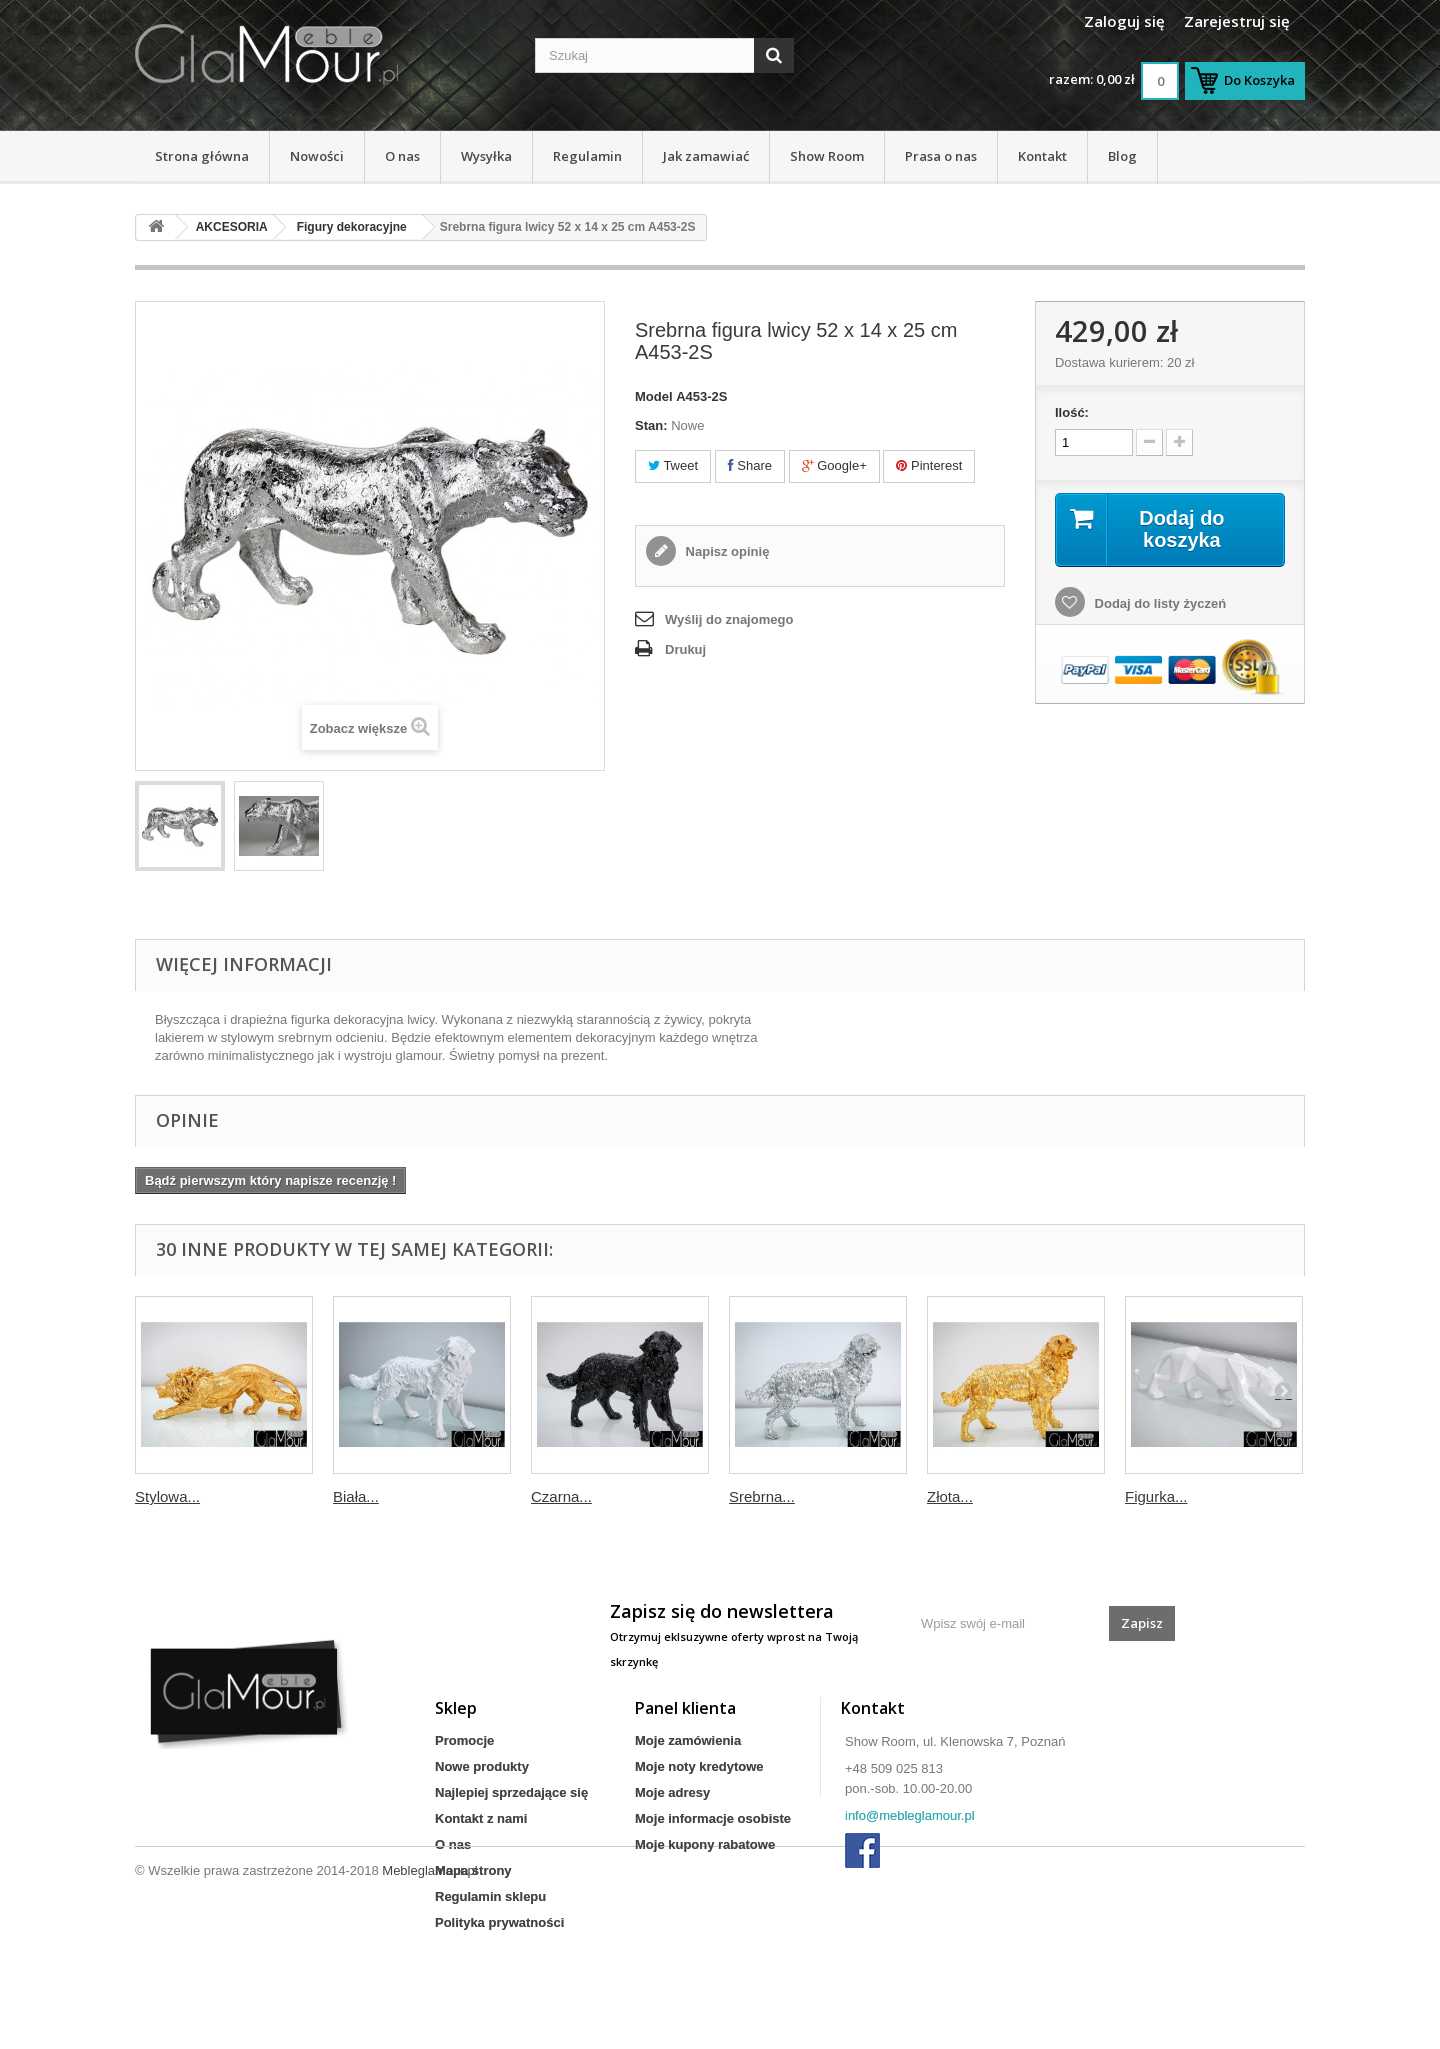 The image size is (1440, 2049). Describe the element at coordinates (429, 1994) in the screenshot. I see `Mebleglamour.pl` at that location.